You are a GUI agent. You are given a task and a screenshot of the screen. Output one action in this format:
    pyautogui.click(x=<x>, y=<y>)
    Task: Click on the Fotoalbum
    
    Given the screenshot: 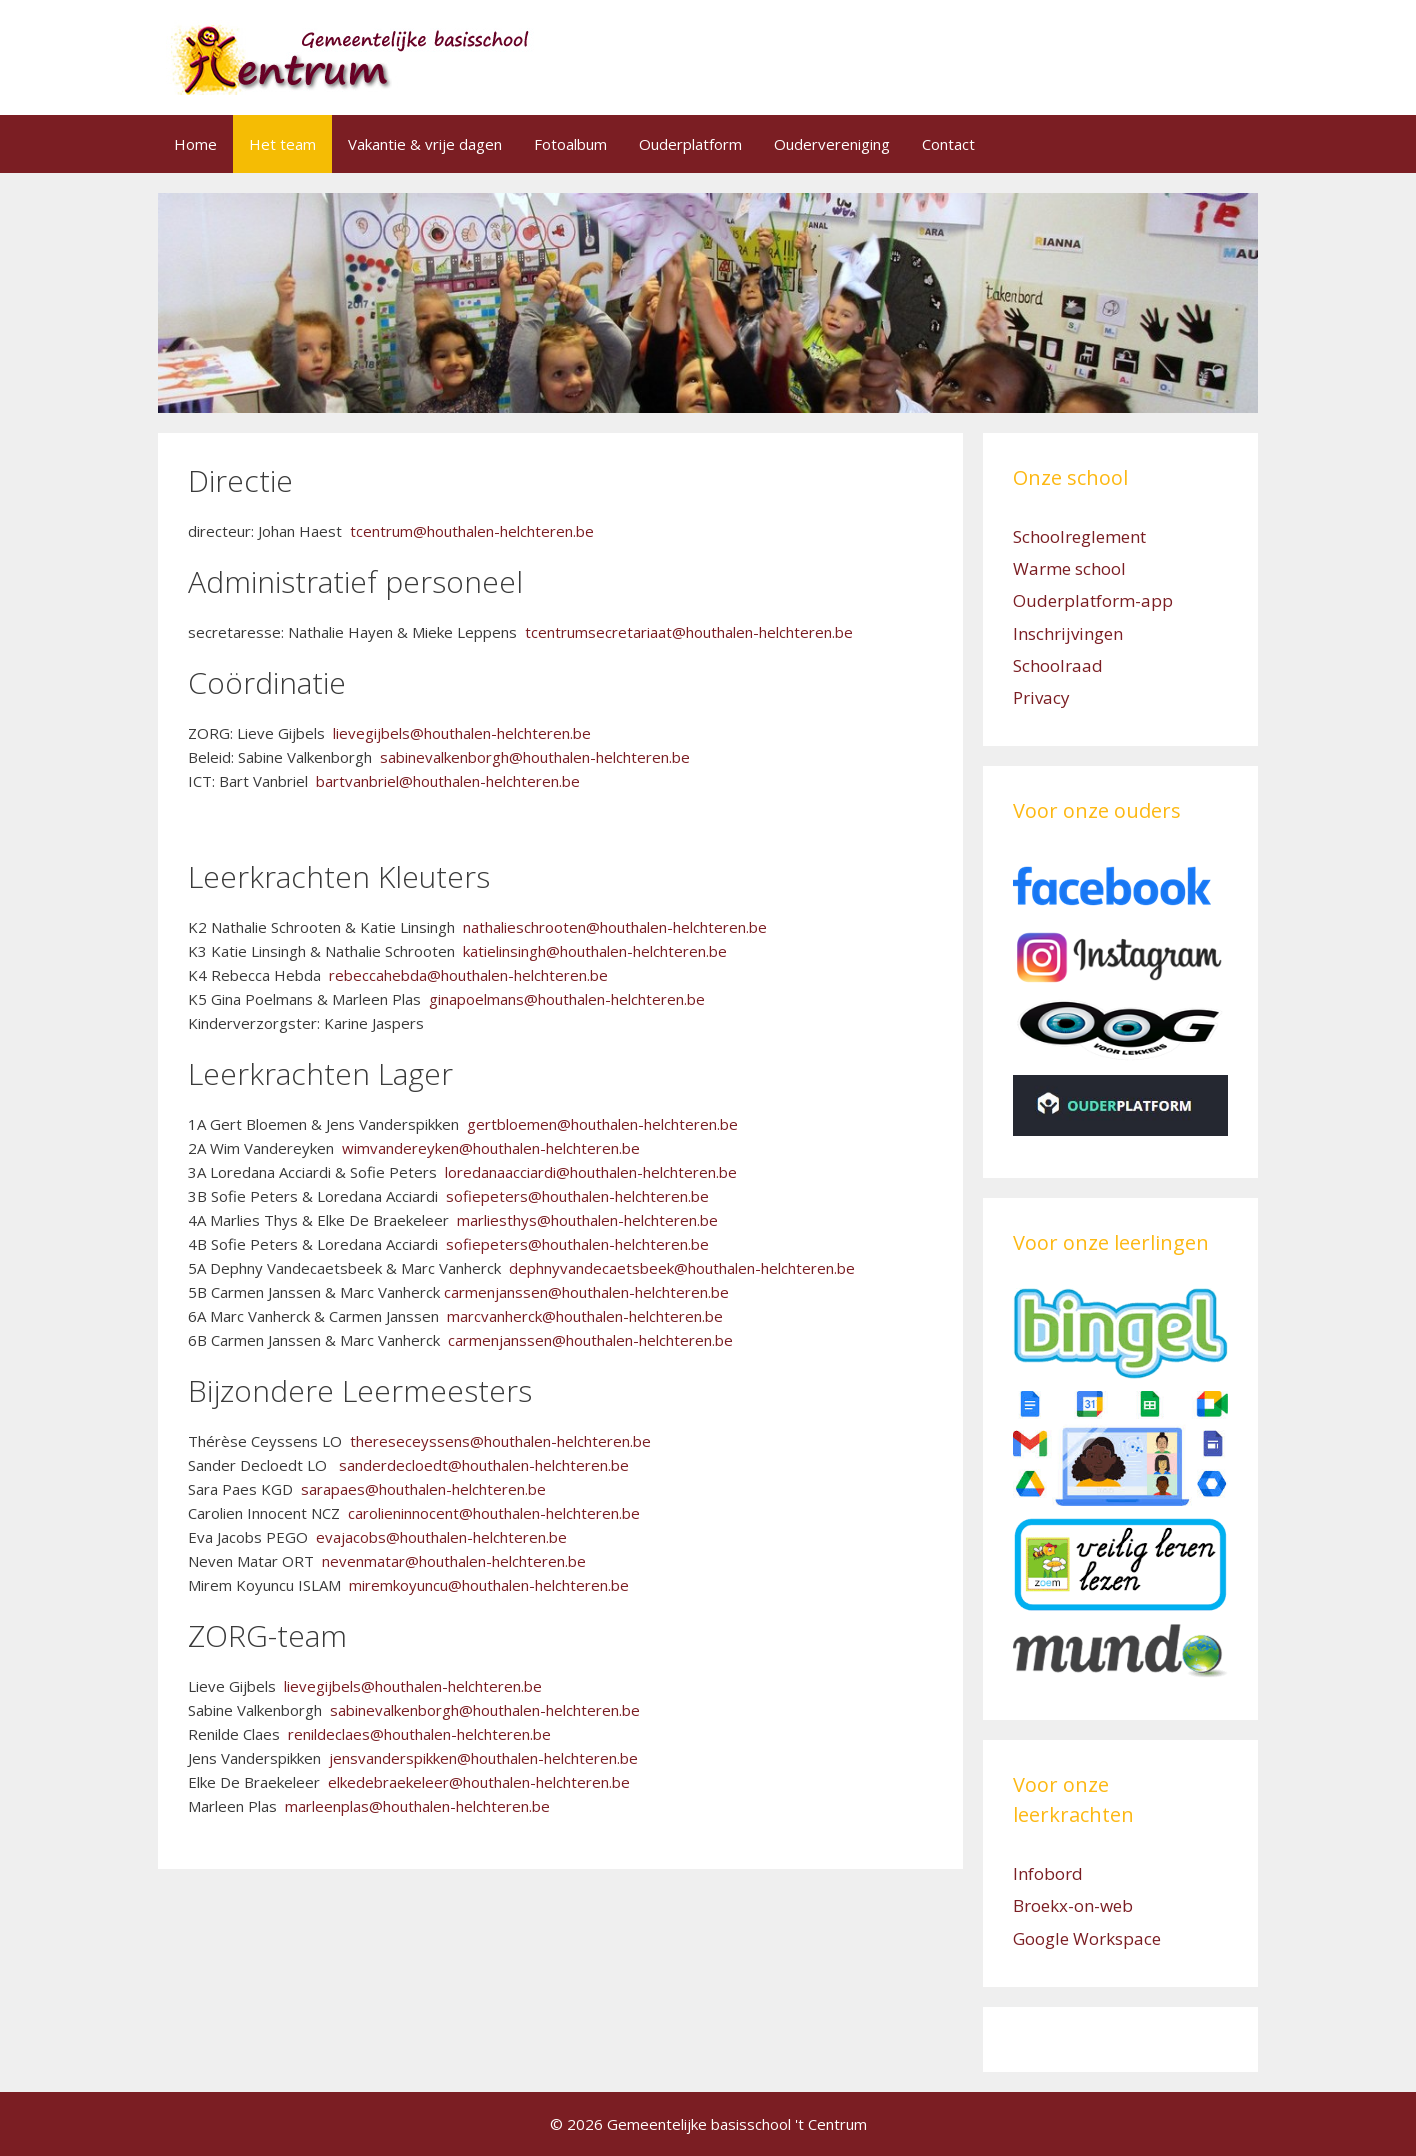 What is the action you would take?
    pyautogui.click(x=570, y=144)
    